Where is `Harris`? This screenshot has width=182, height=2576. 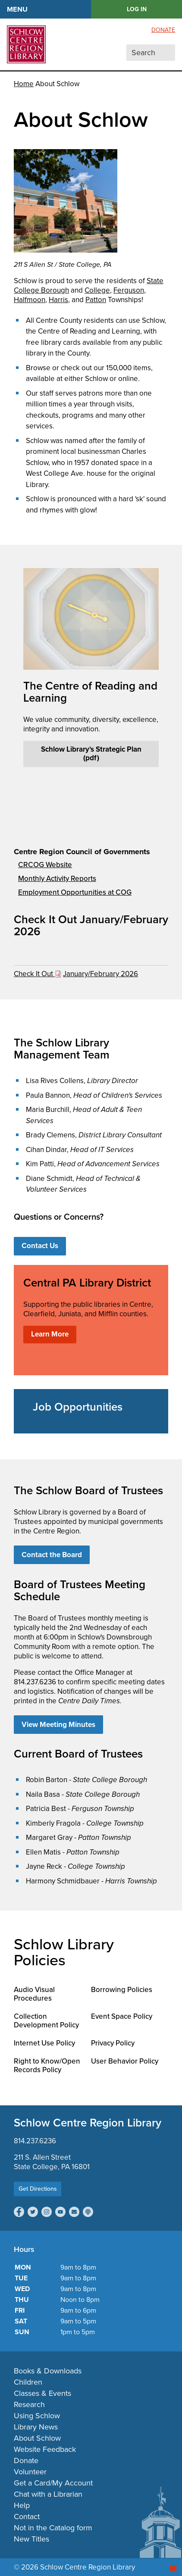
Harris is located at coordinates (58, 299).